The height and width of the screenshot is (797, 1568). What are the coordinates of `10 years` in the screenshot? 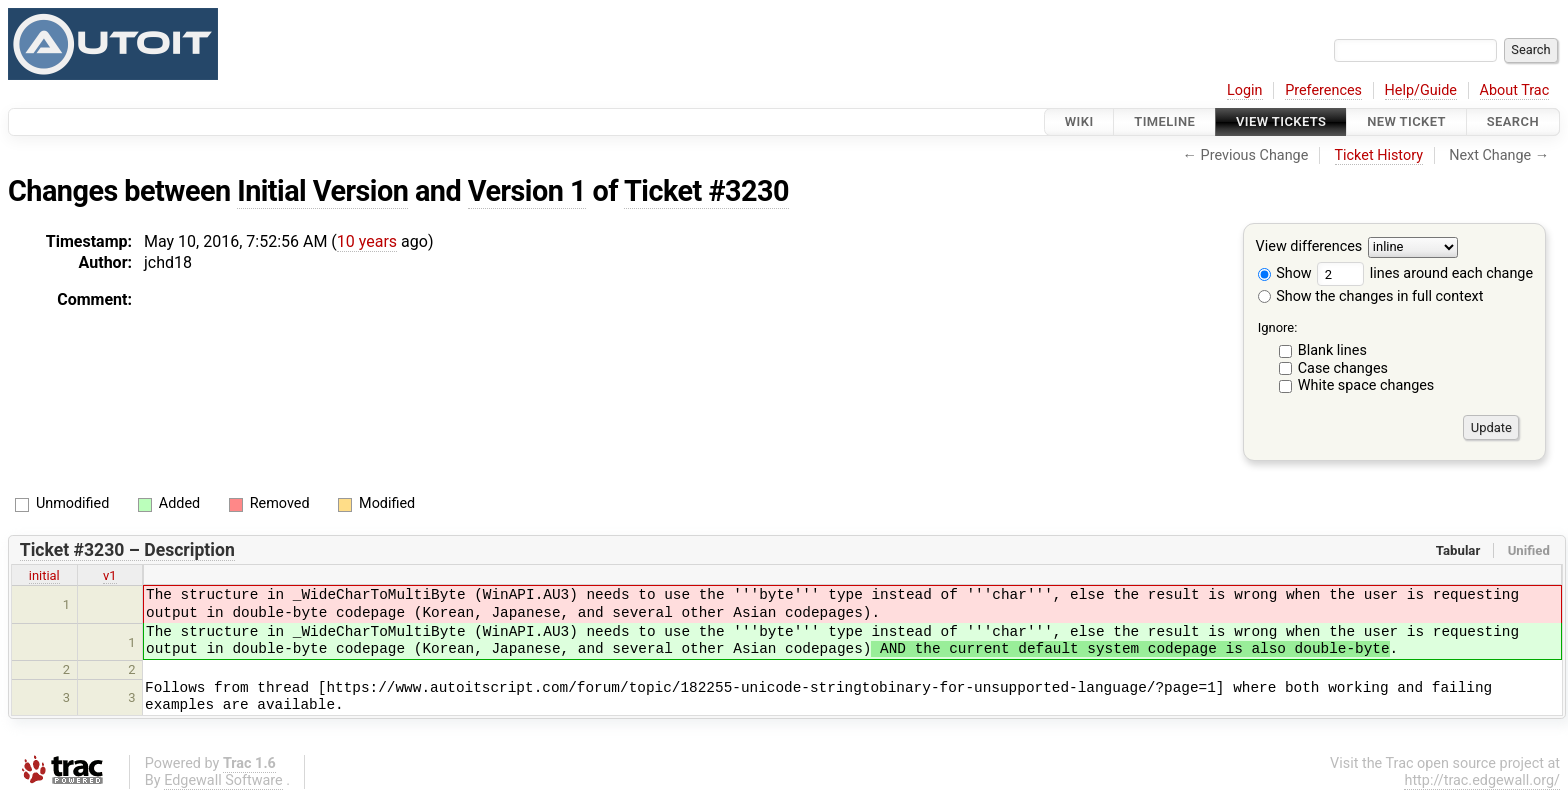 It's located at (367, 241).